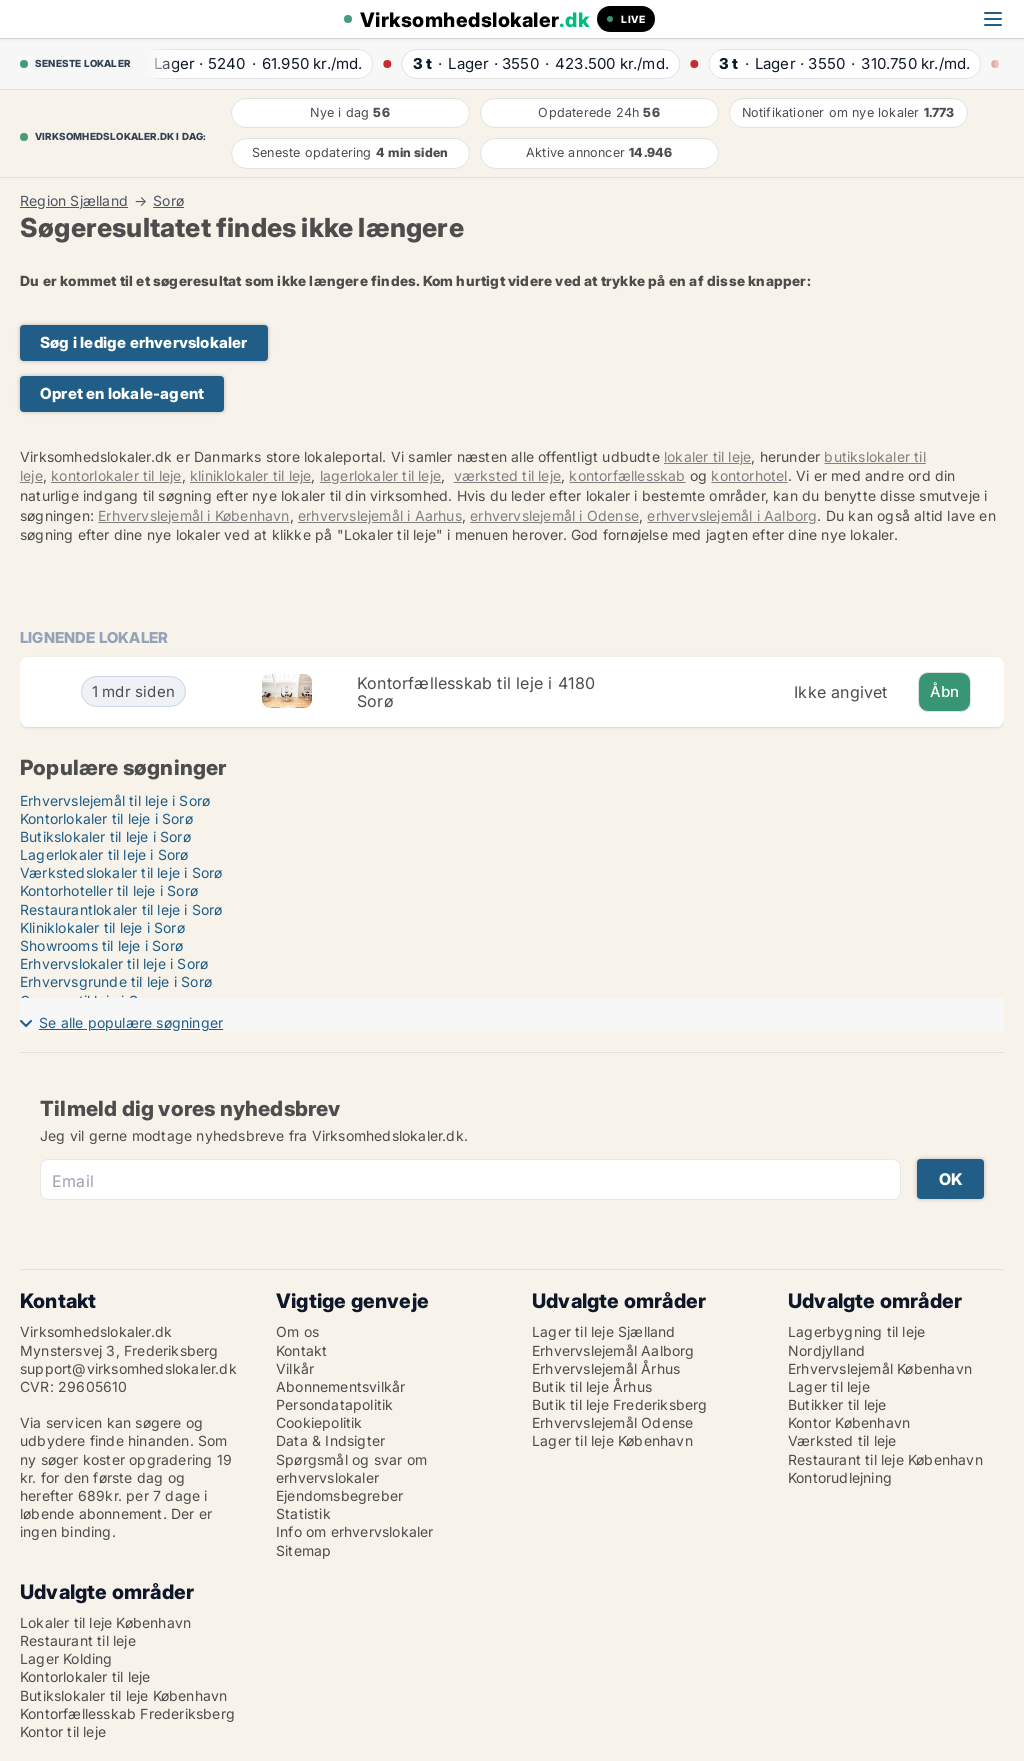 The image size is (1024, 1761). Describe the element at coordinates (945, 691) in the screenshot. I see `Åbn` at that location.